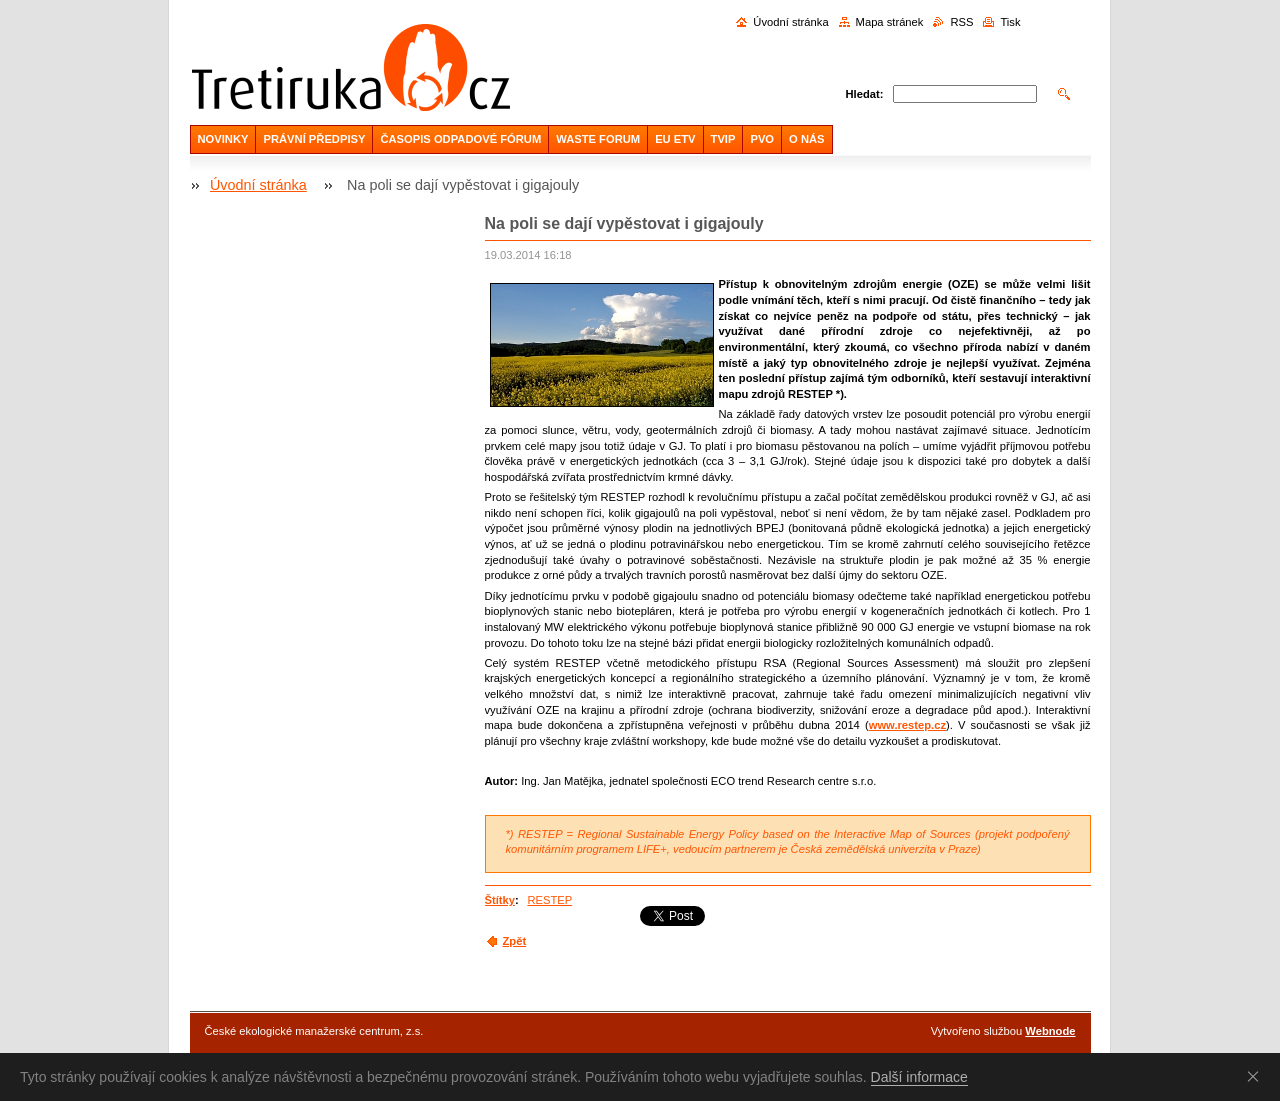  I want to click on WASTE FORUM, so click(598, 139).